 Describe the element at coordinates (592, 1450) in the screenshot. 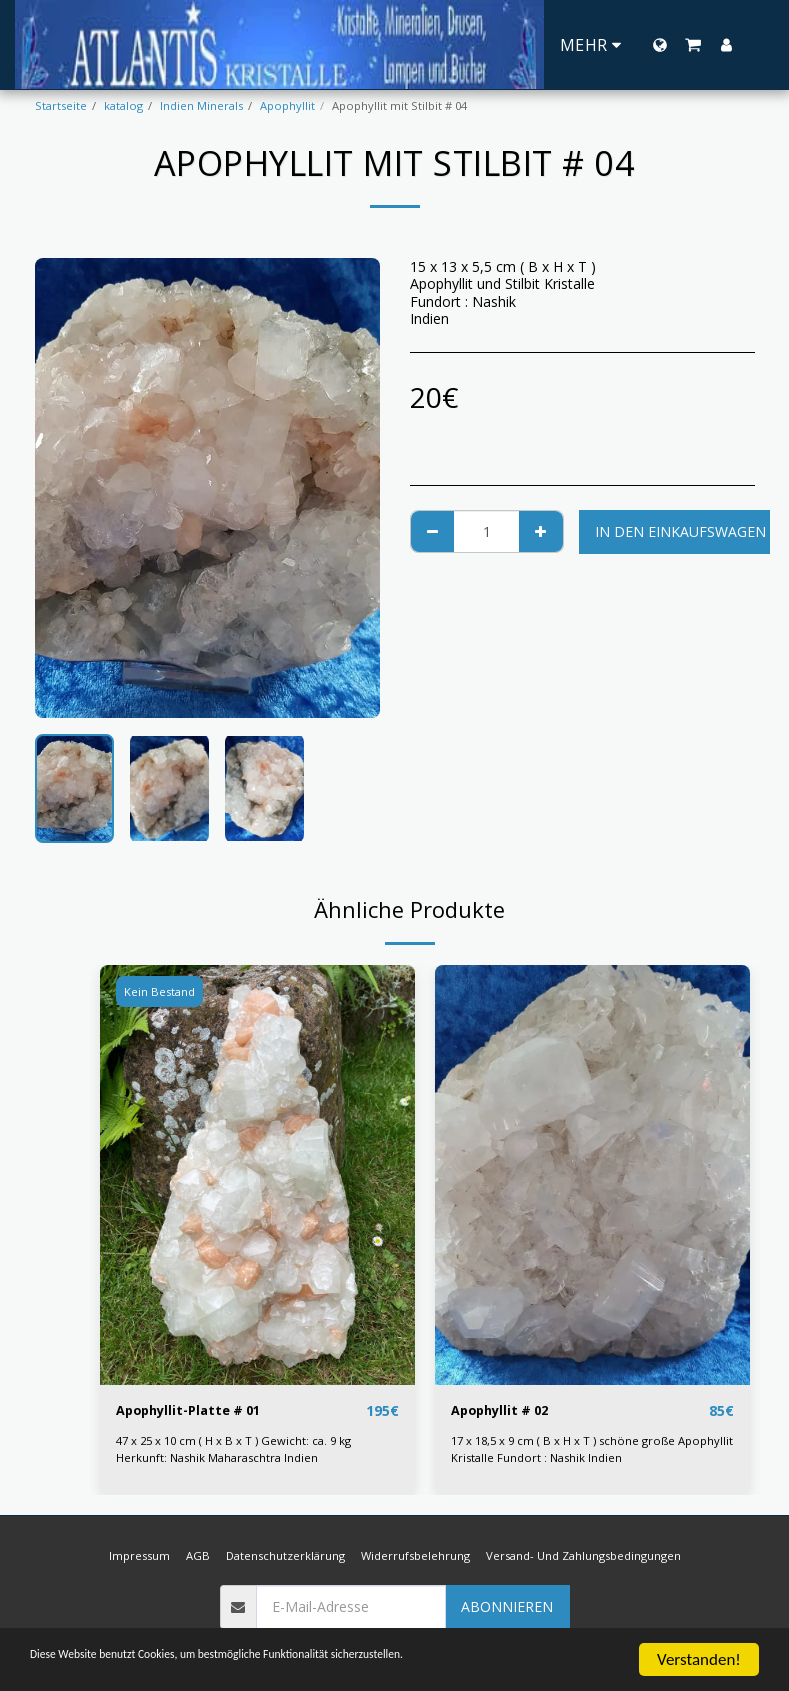

I see `17 x 18,5 x 9 cm ( B x H x T ) schöne große Apophyllit Kristalle Fundort : Nashik Indien` at that location.